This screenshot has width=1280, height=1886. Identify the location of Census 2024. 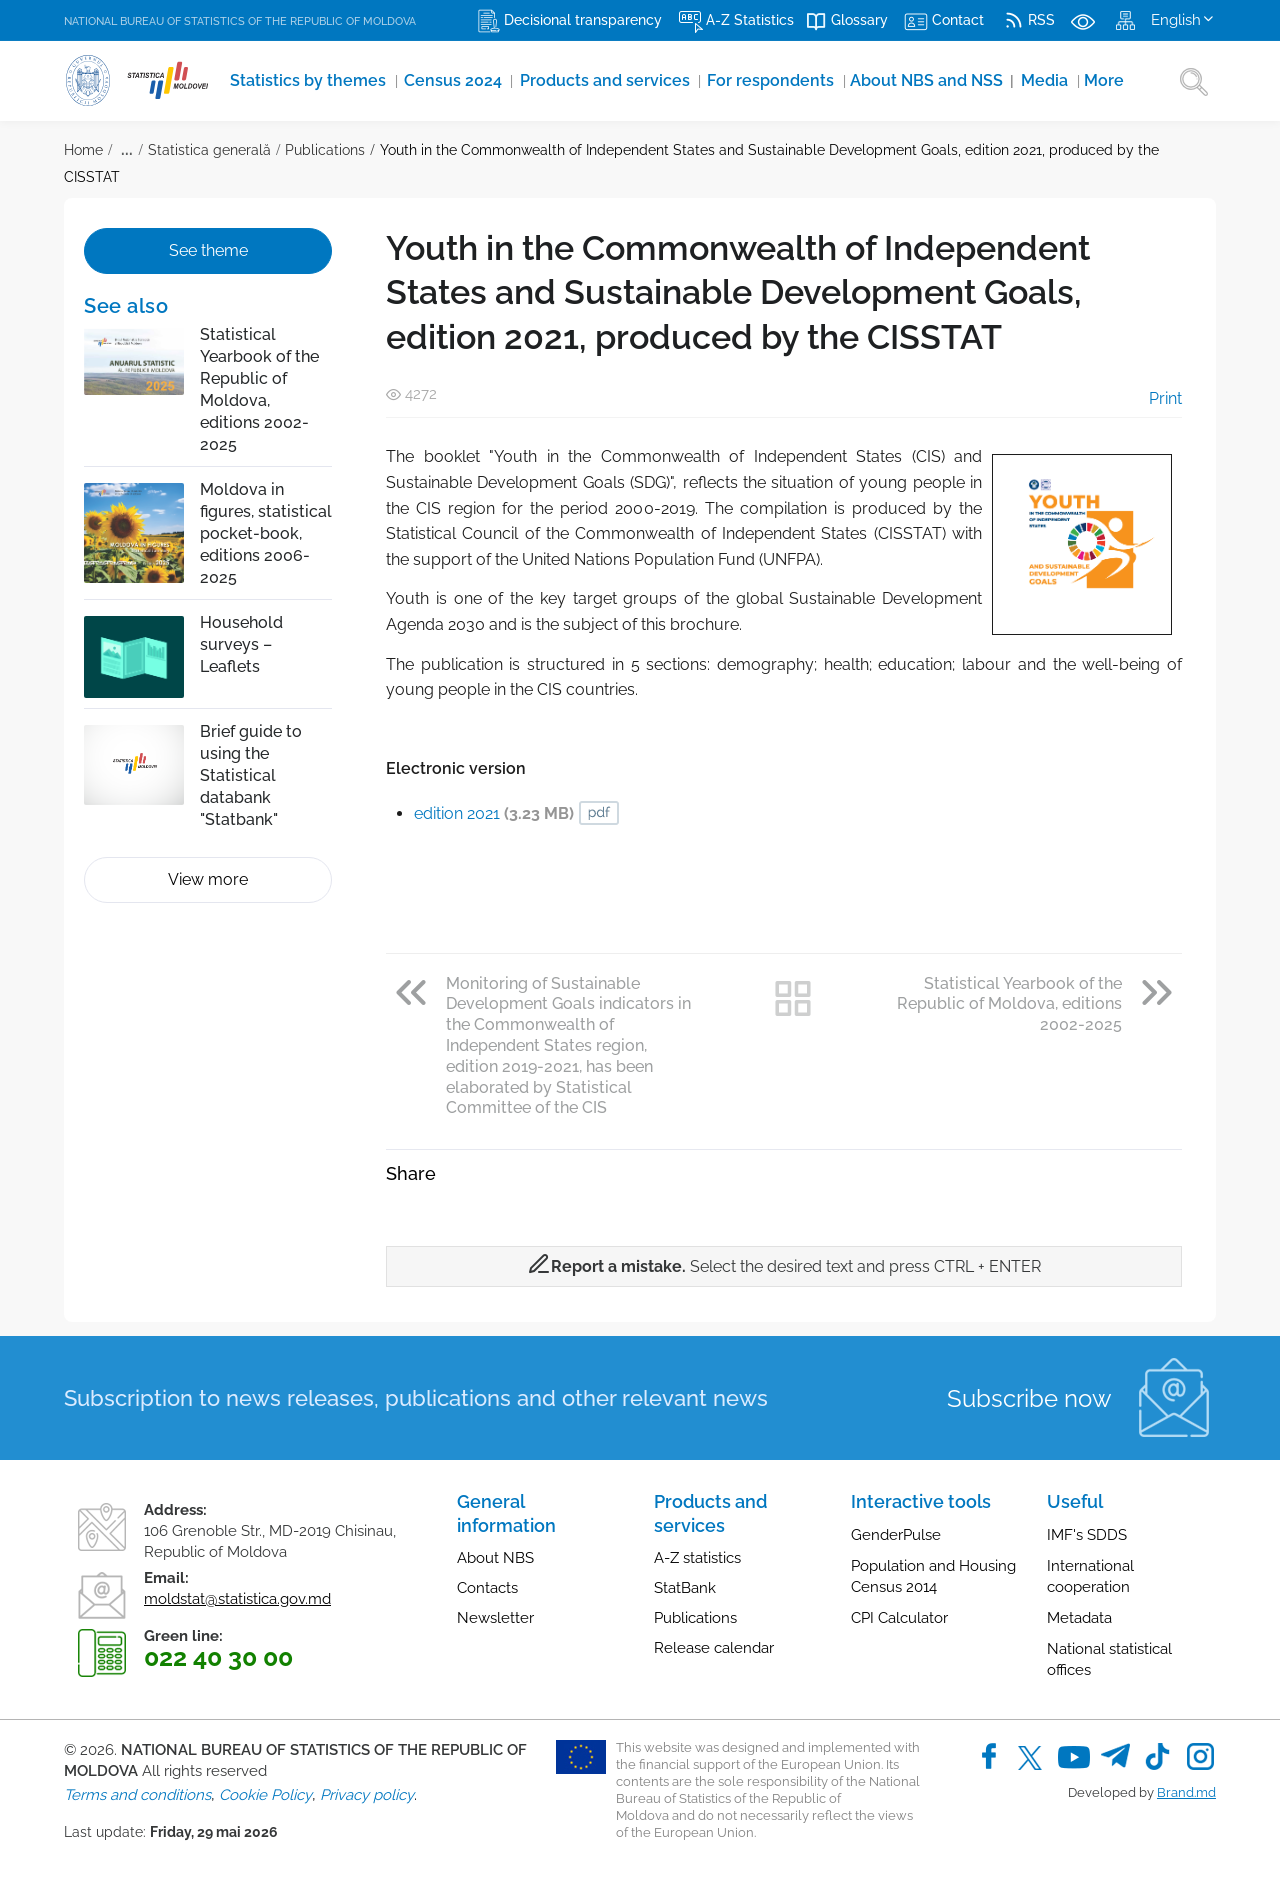
(426, 81).